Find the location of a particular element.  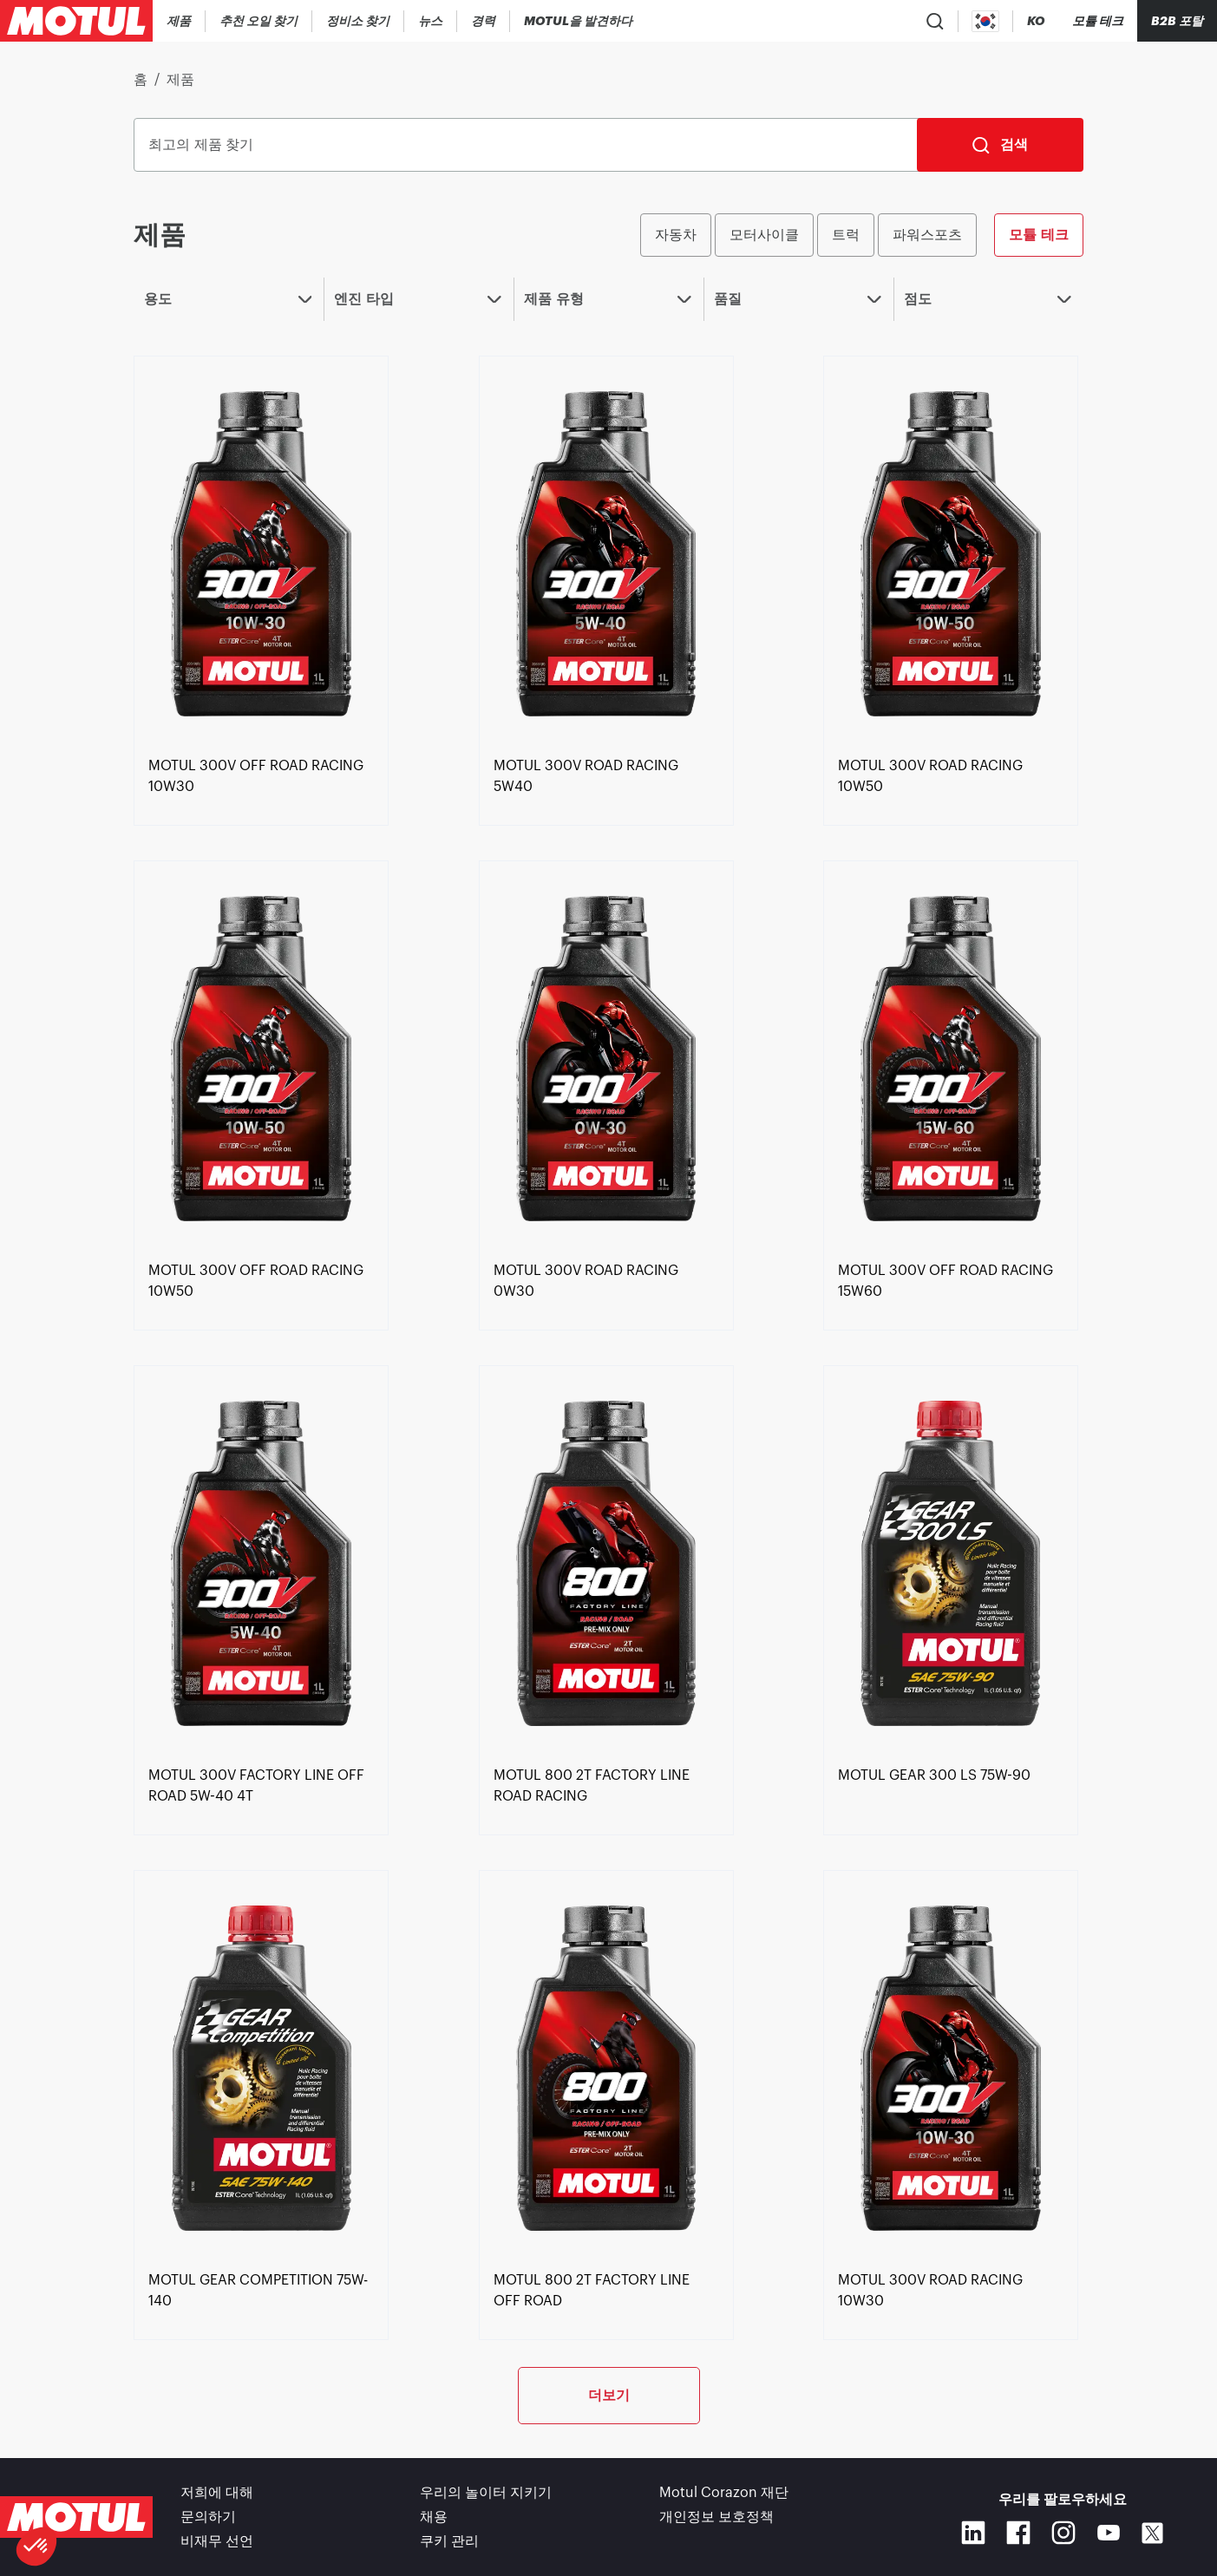

B2B 포탈 is located at coordinates (1177, 21).